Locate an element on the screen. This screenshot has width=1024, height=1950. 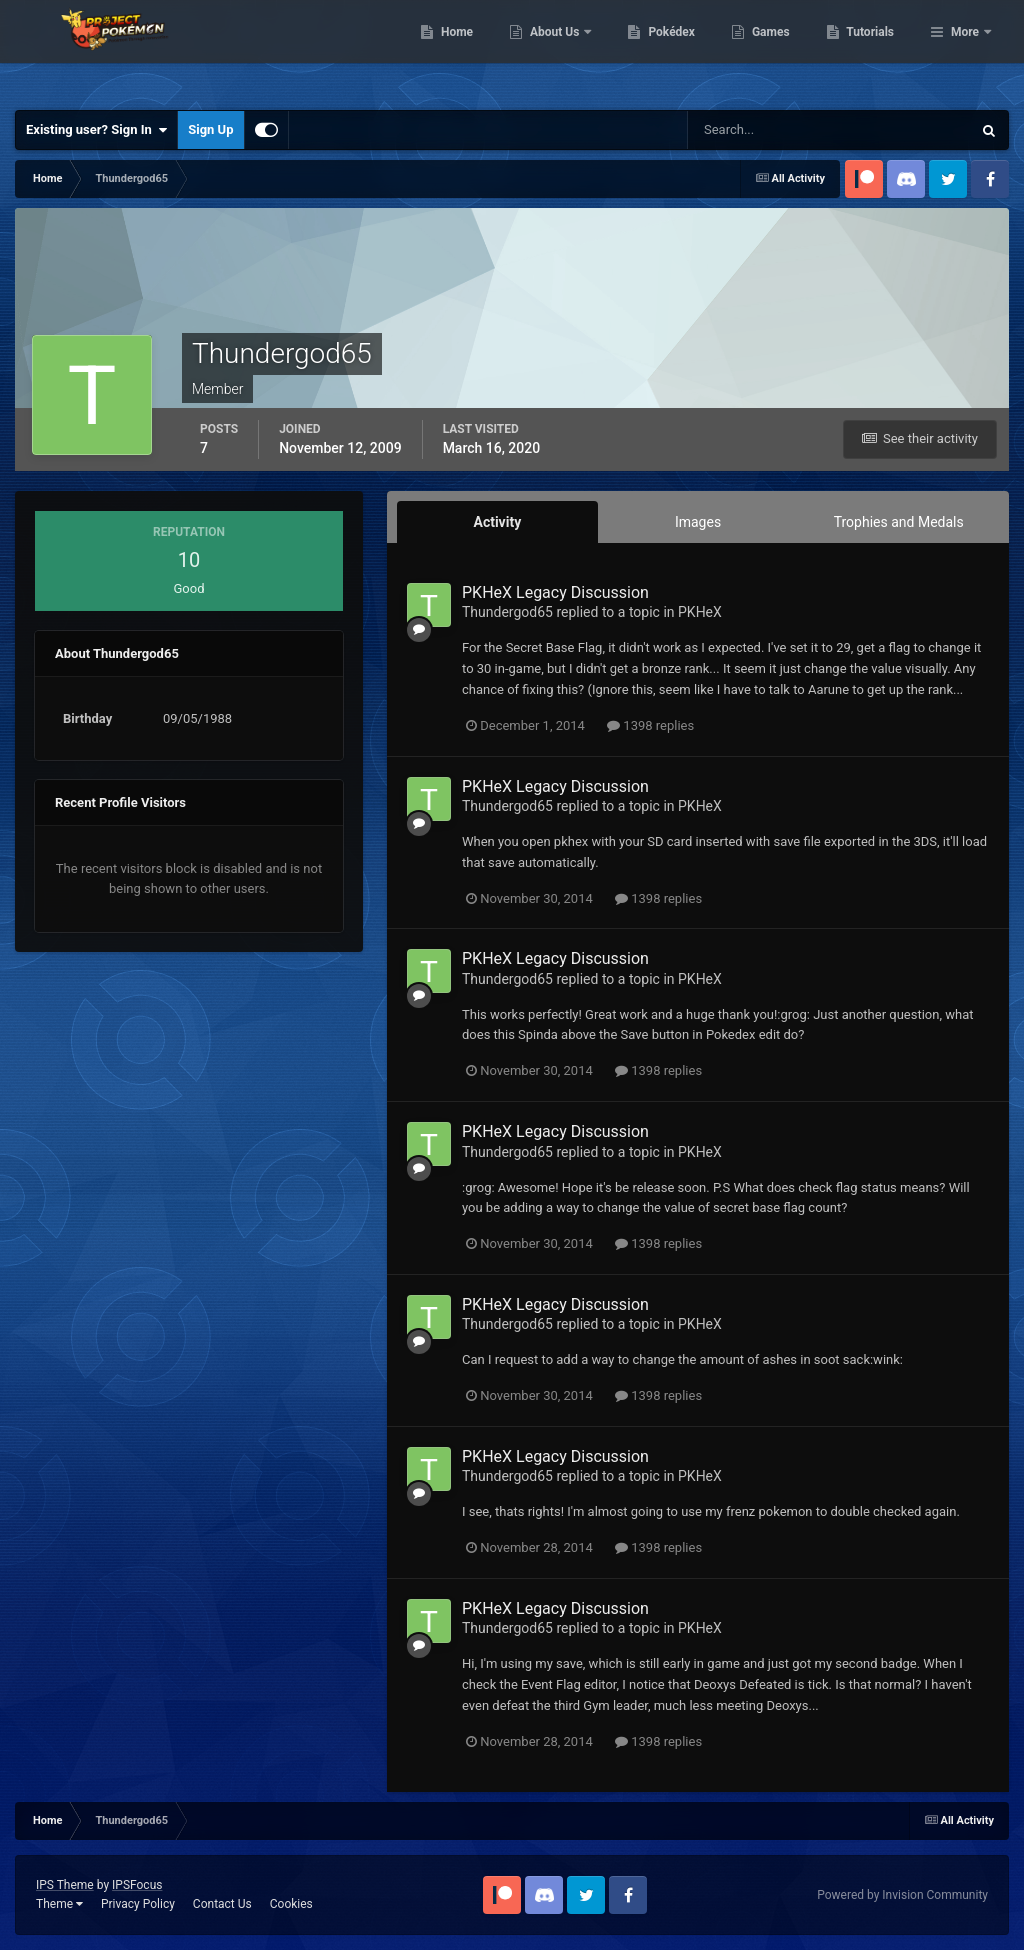
Contact Us is located at coordinates (222, 1904).